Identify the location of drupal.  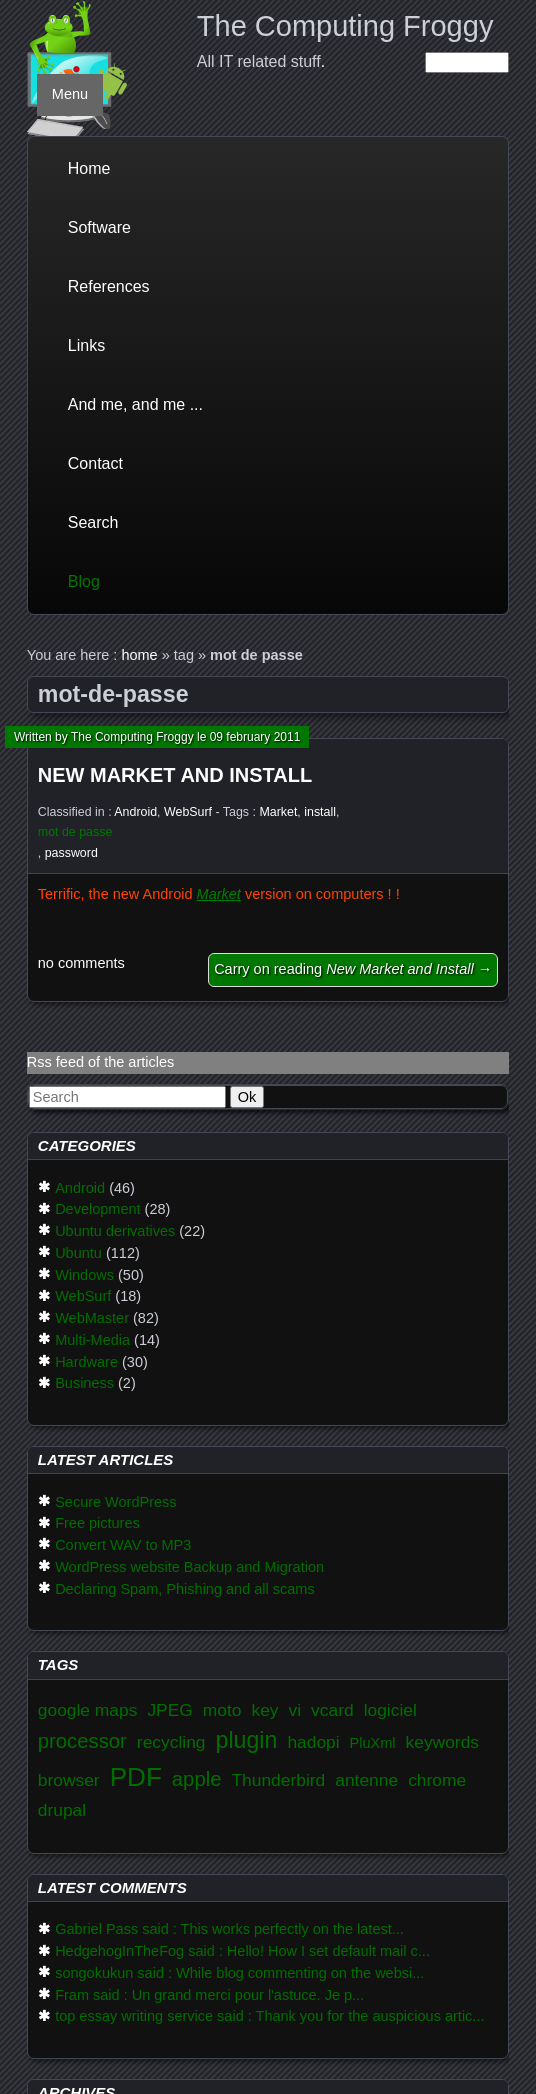
(62, 1810).